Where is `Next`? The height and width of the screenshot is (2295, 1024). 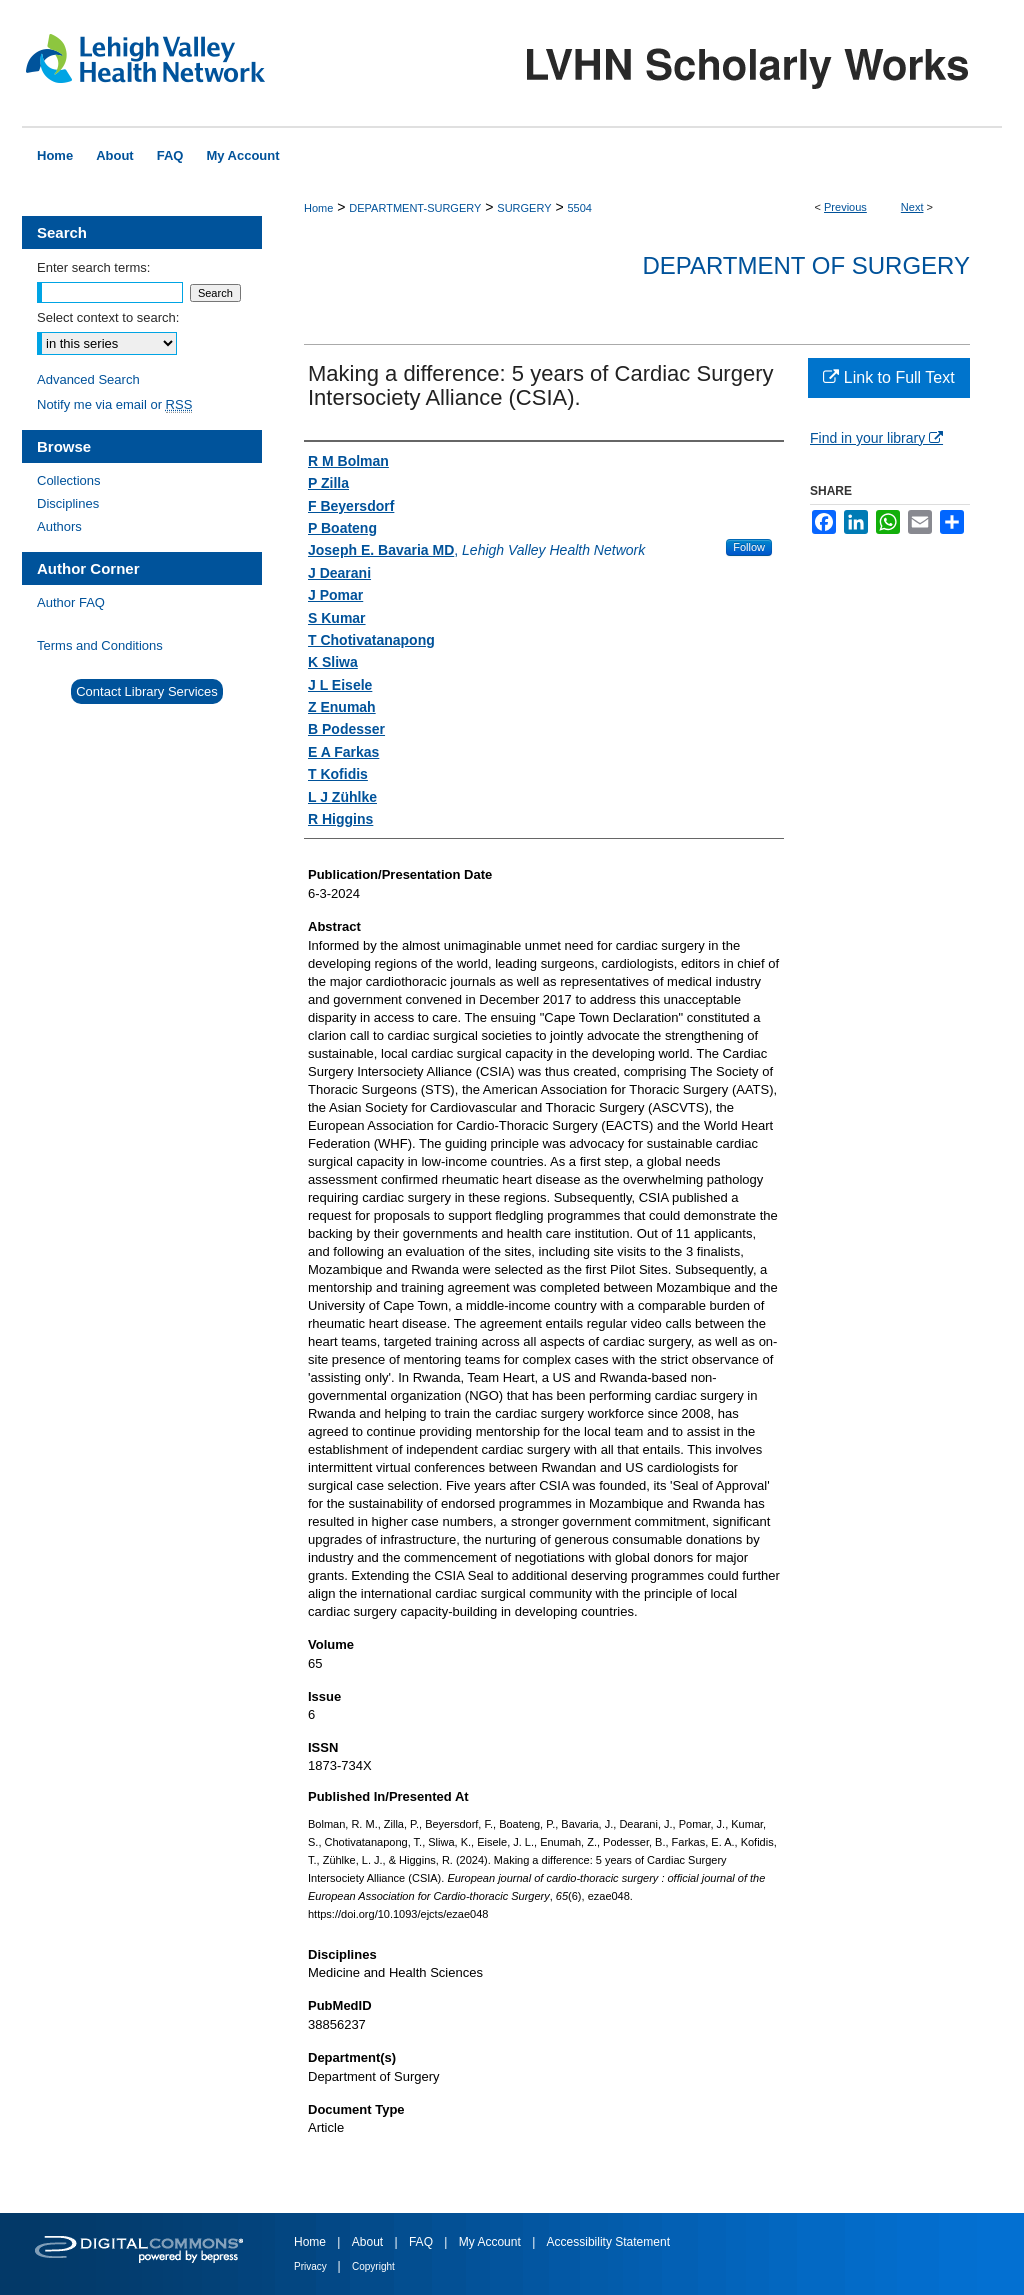 Next is located at coordinates (912, 207).